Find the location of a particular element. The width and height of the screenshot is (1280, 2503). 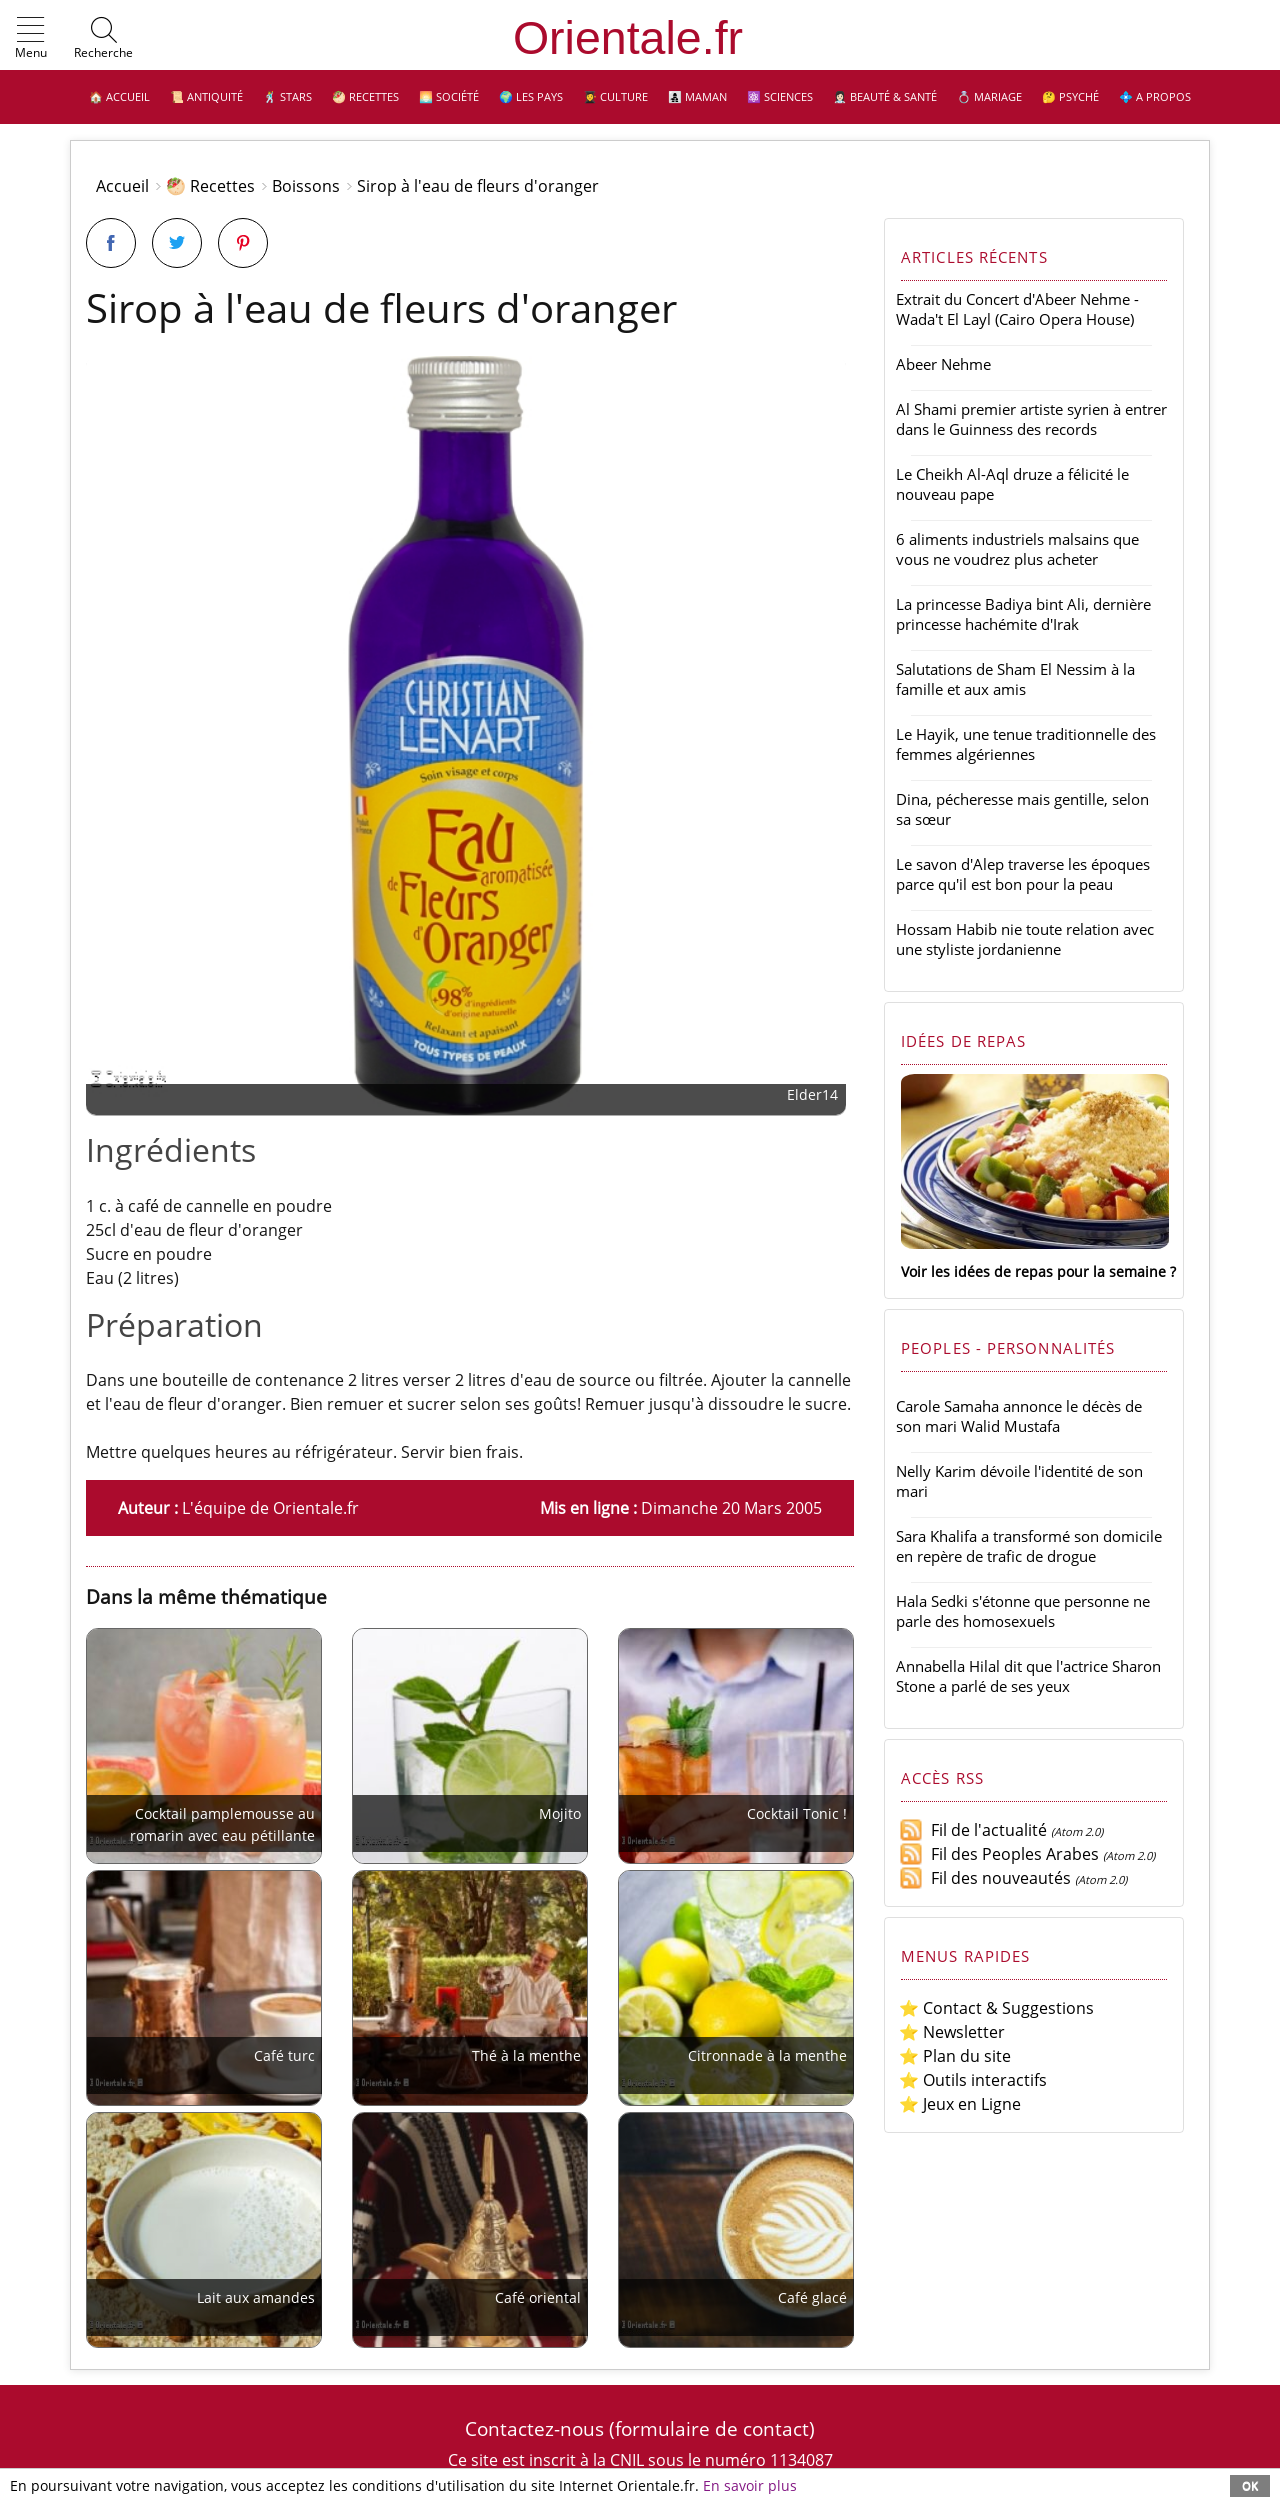

👩🏻‍⚕️ Beauté & Santé is located at coordinates (885, 96).